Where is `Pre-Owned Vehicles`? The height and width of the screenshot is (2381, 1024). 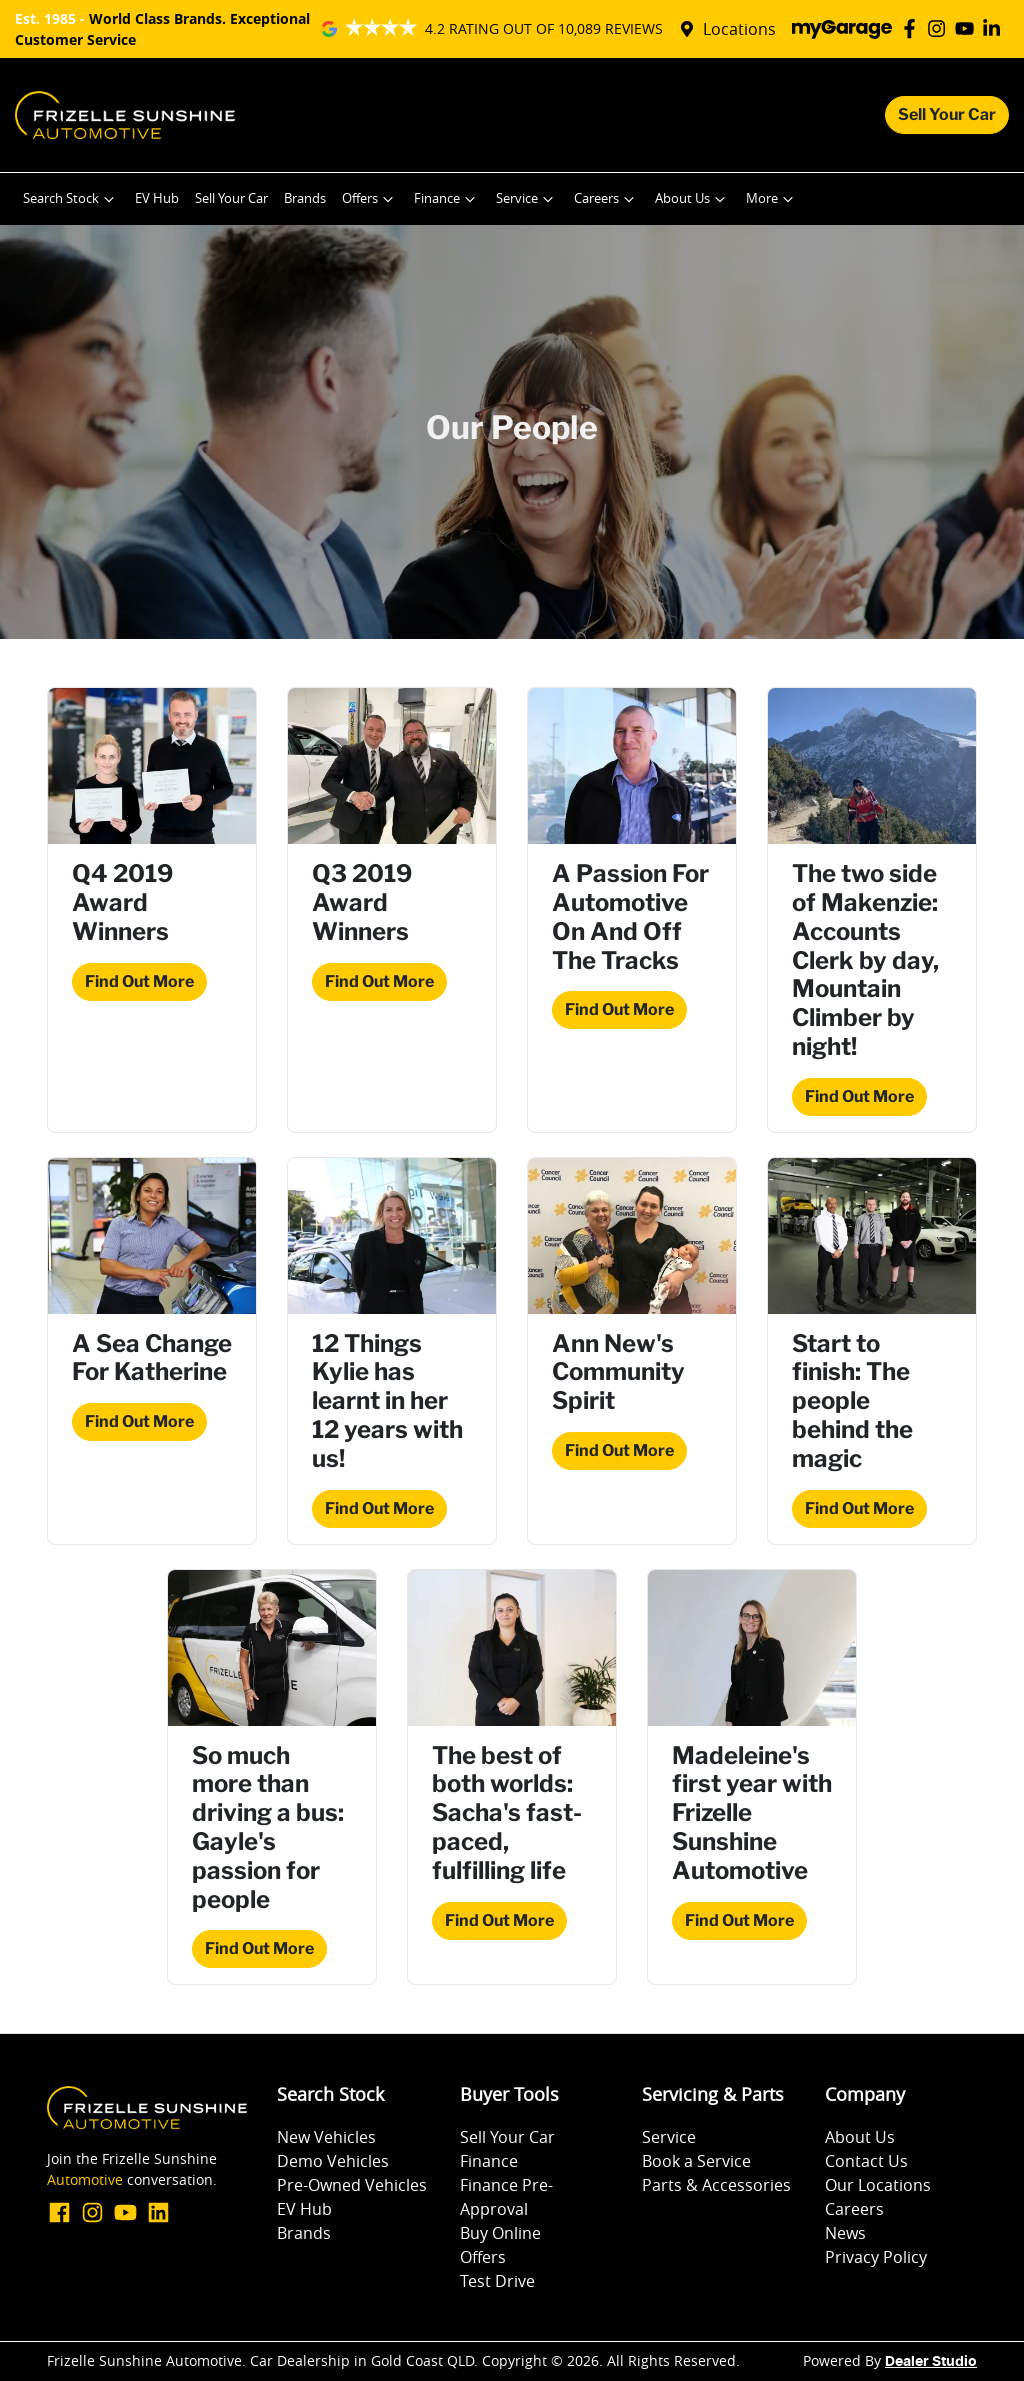
Pre-Owned Vehicles is located at coordinates (352, 2185).